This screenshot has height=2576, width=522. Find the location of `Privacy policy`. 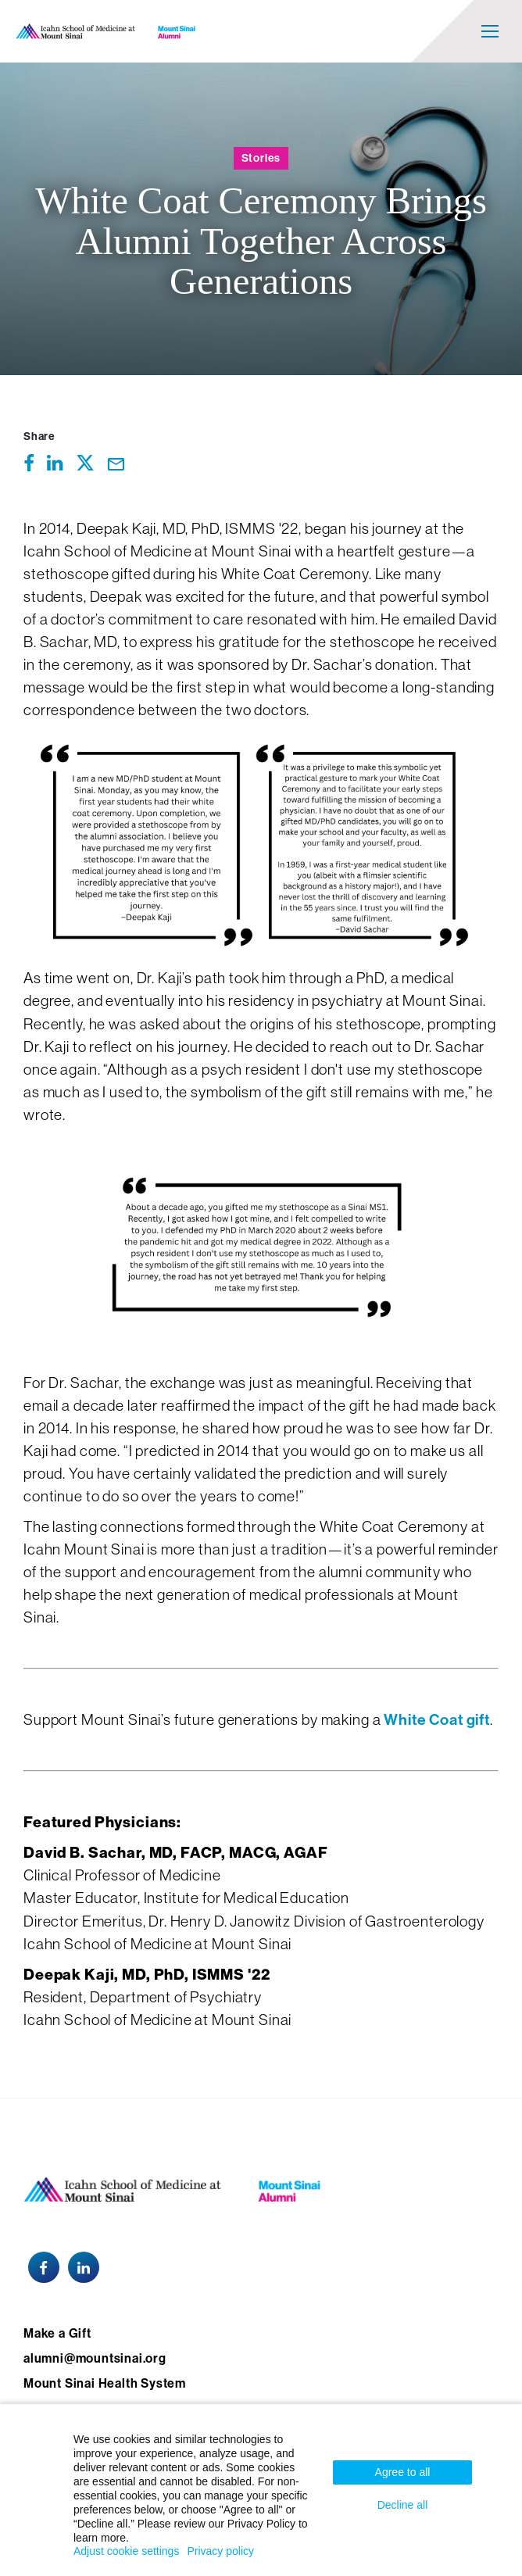

Privacy policy is located at coordinates (220, 2551).